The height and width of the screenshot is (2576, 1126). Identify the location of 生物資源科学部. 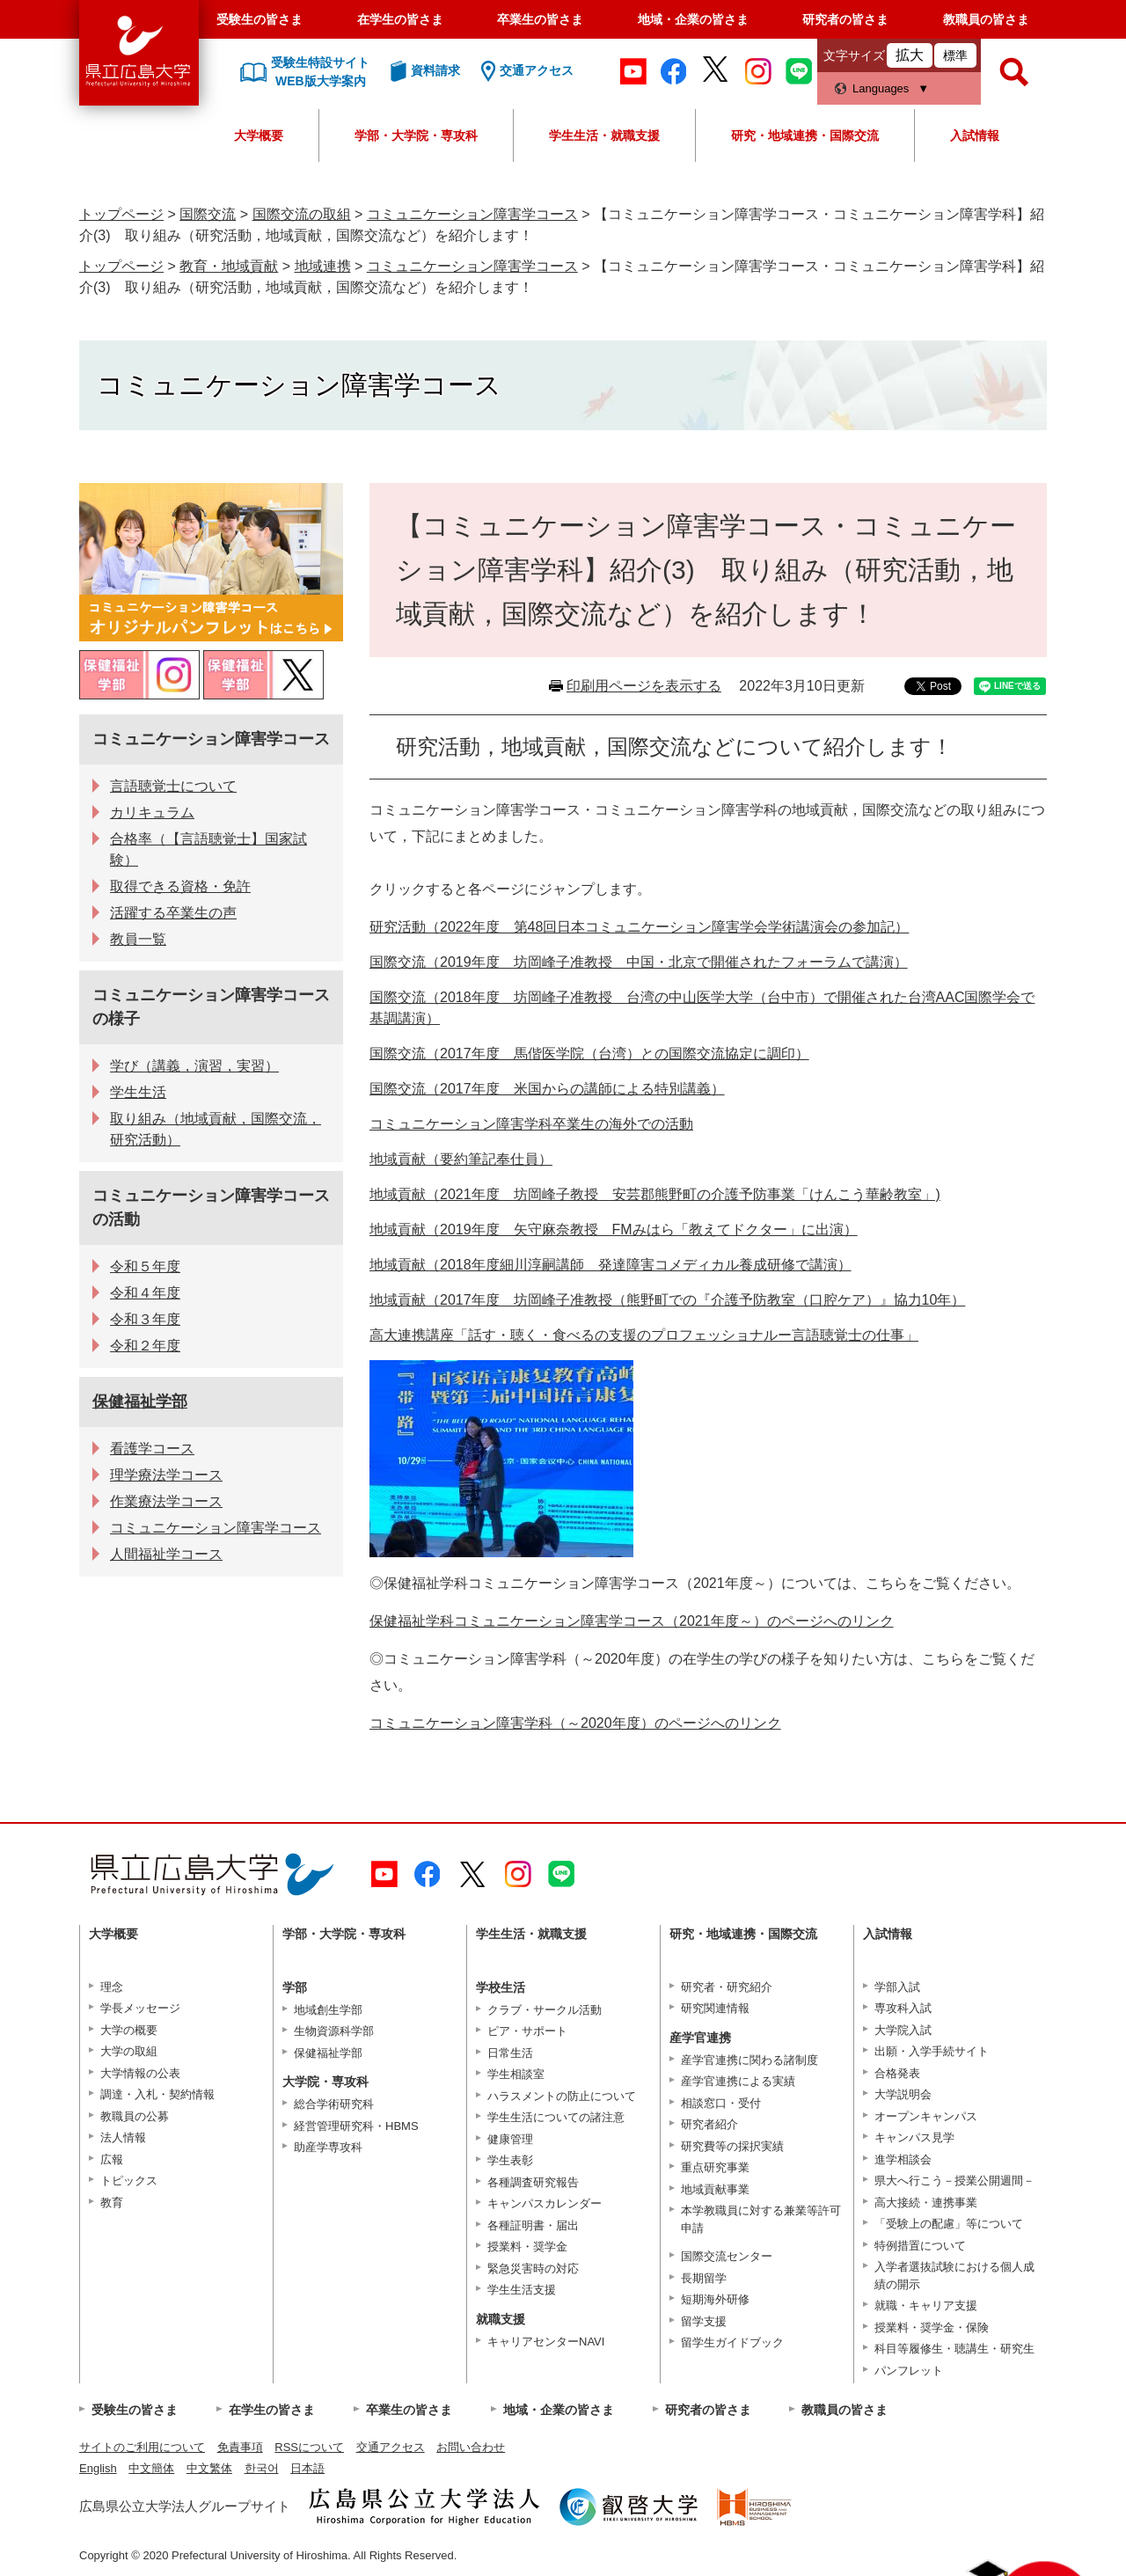
(334, 2031).